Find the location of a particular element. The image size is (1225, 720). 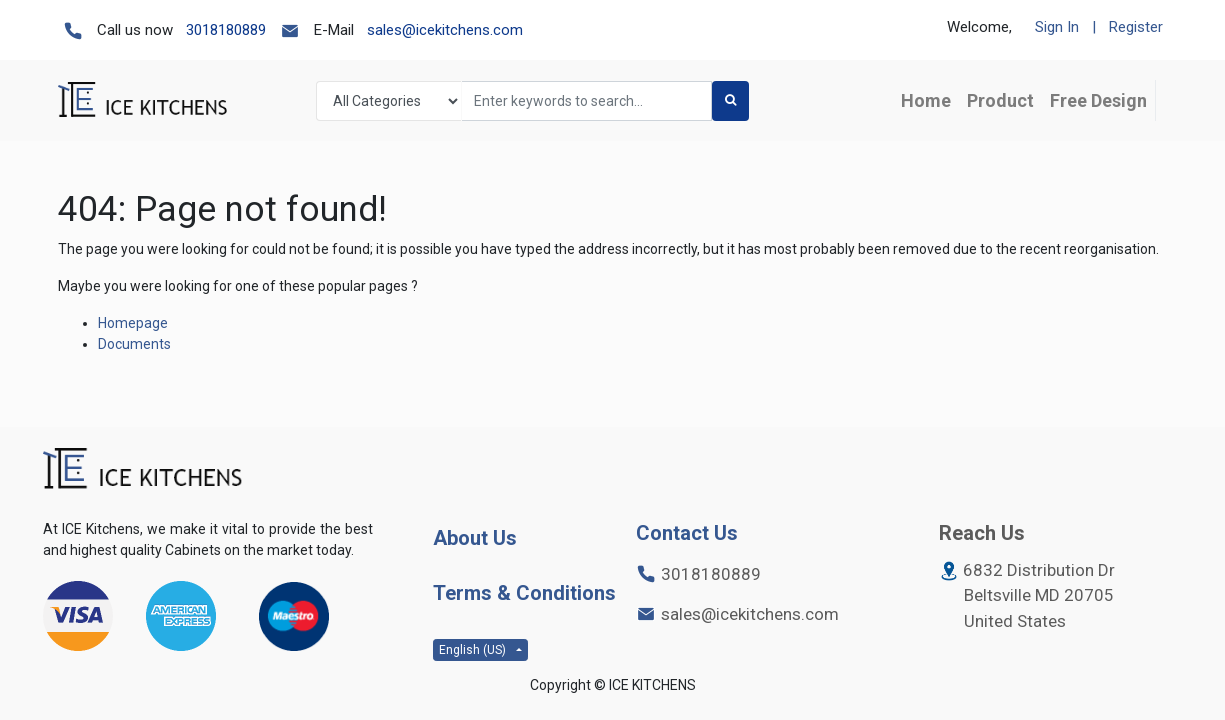

About Us is located at coordinates (475, 538).